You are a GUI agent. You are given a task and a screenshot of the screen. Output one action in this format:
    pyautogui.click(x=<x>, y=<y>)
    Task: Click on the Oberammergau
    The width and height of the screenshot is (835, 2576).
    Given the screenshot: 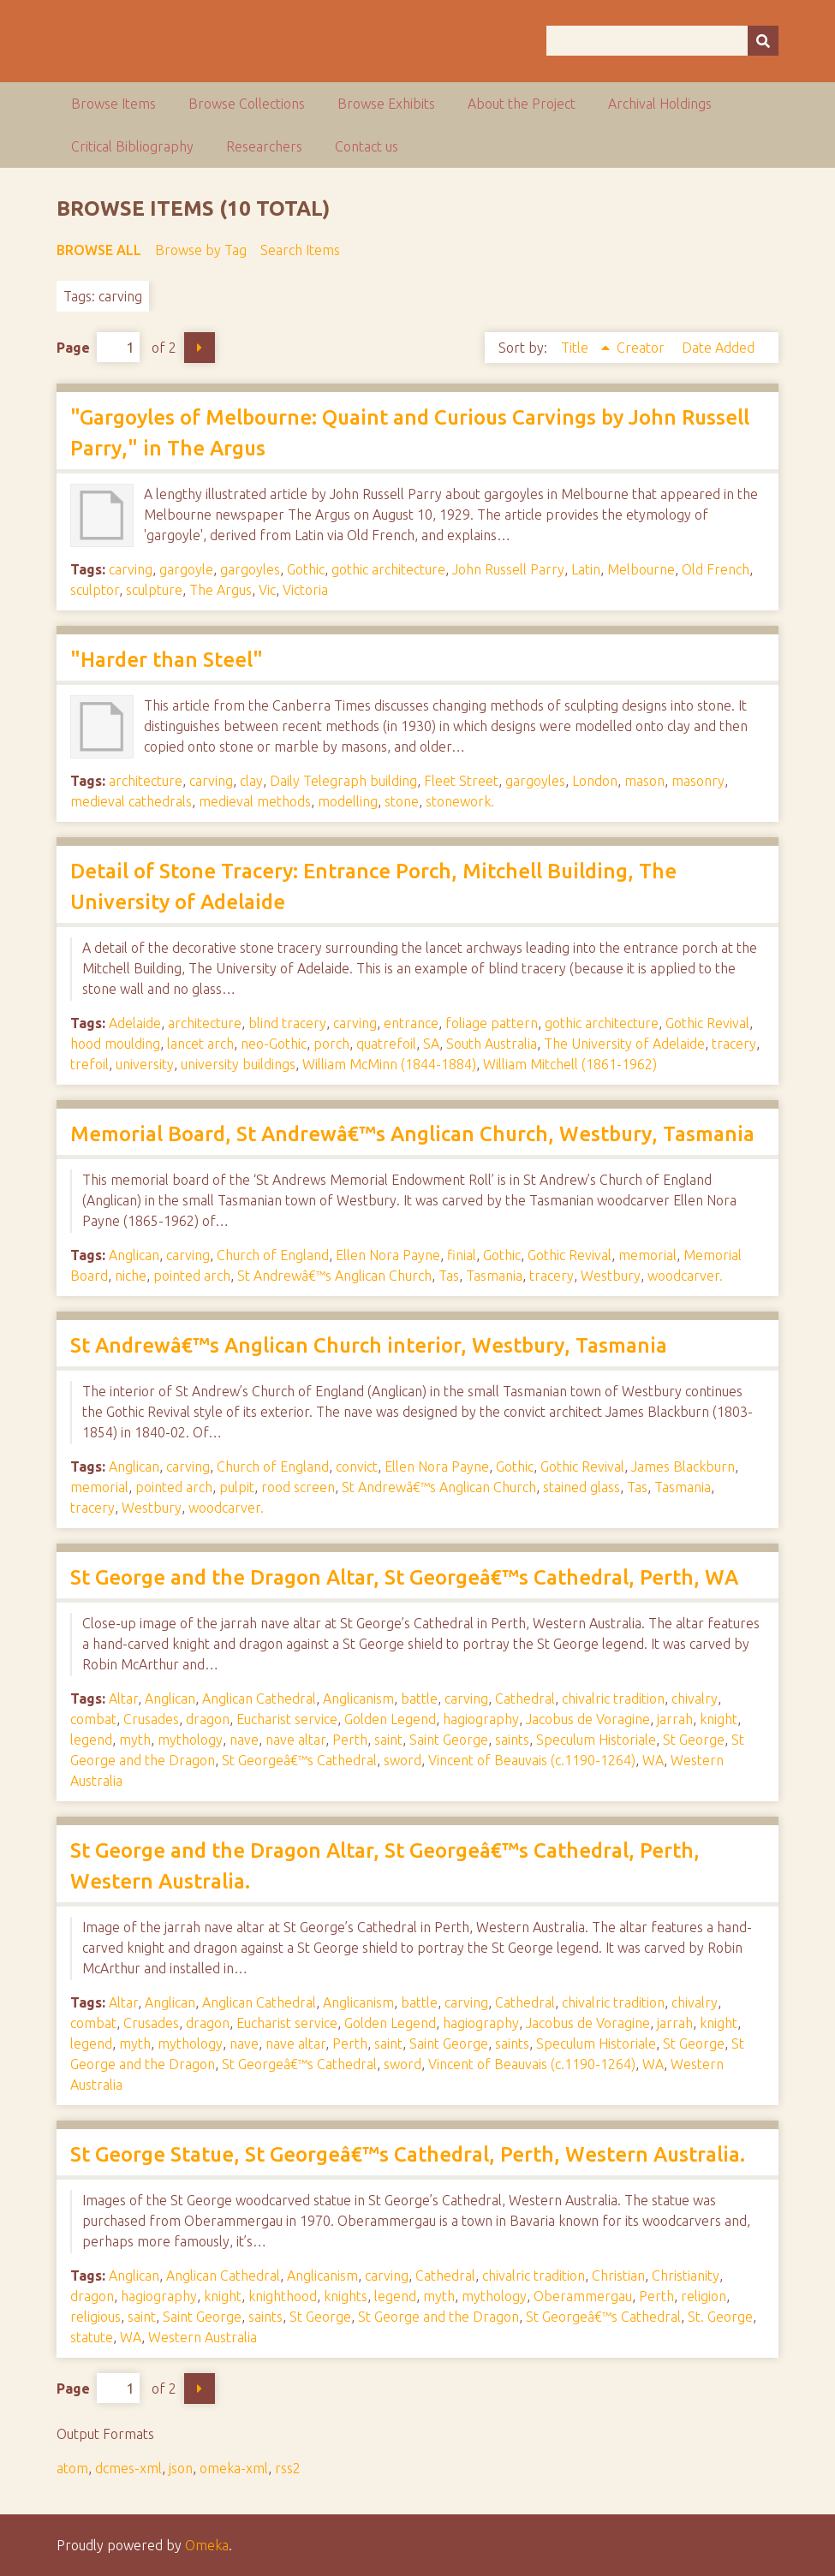 What is the action you would take?
    pyautogui.click(x=583, y=2296)
    